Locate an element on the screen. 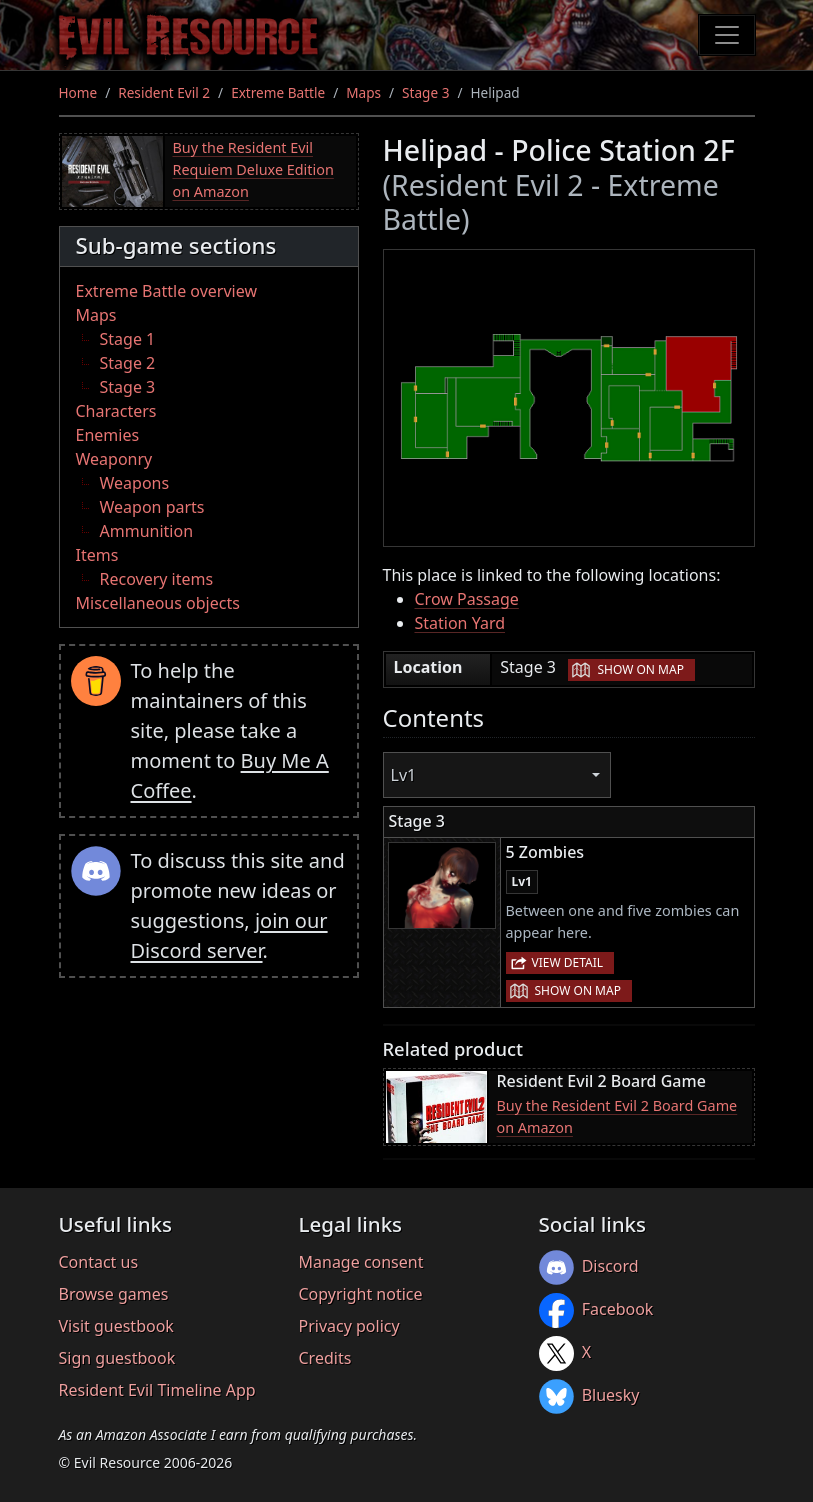 This screenshot has height=1502, width=813. Items is located at coordinates (97, 555).